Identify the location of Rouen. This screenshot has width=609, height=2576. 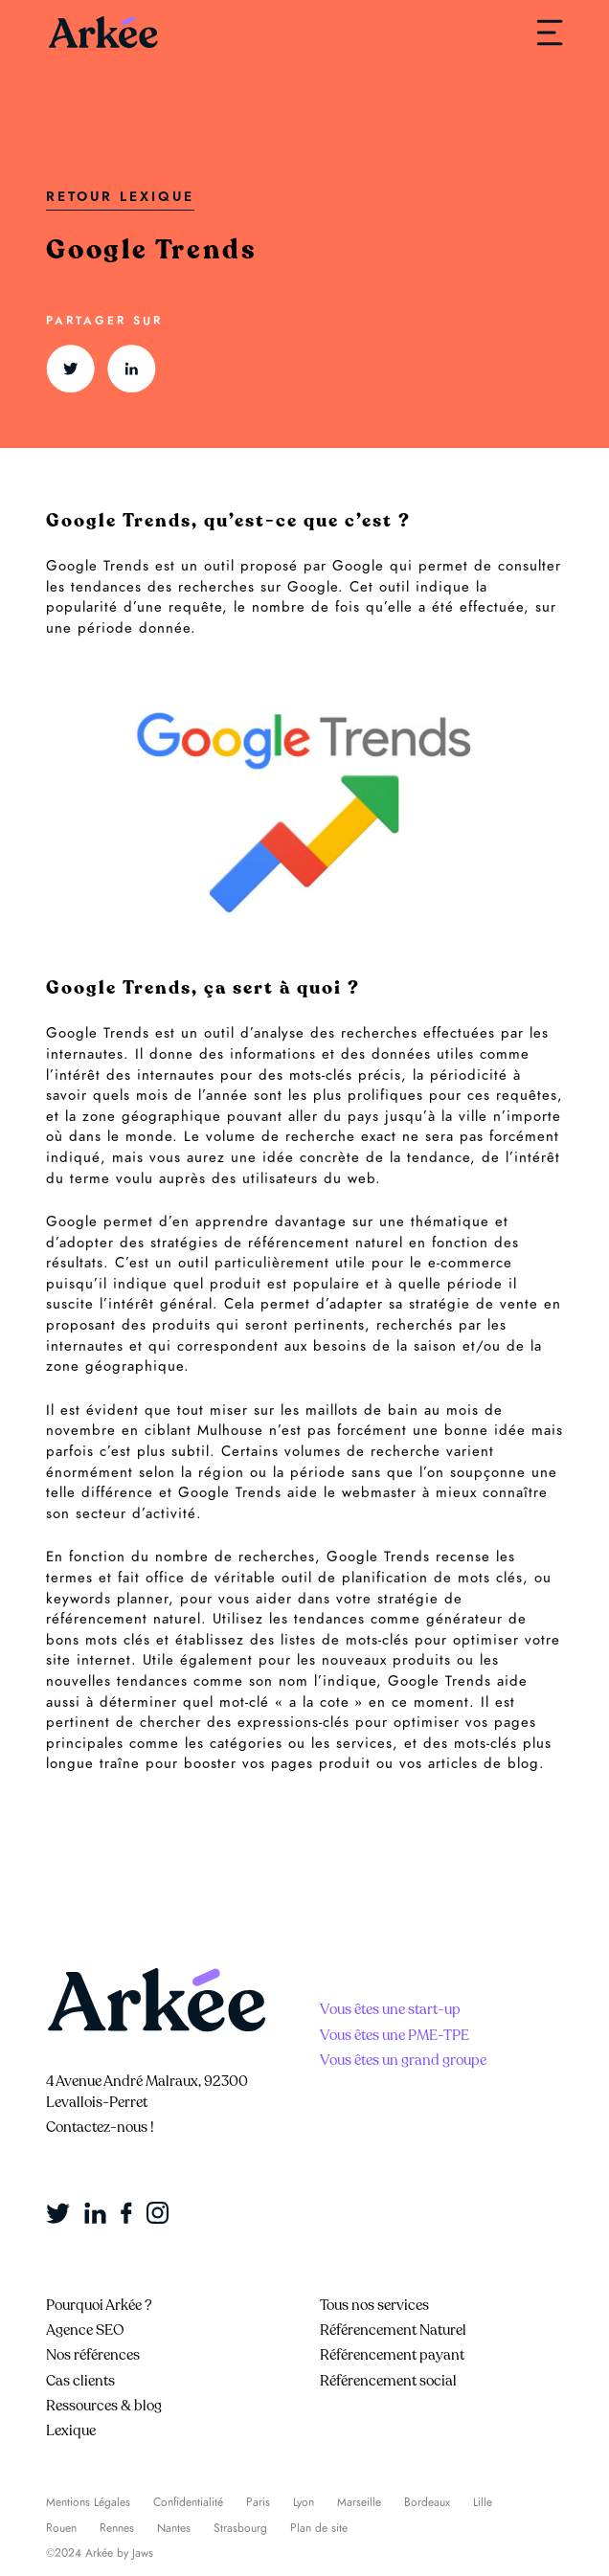
(61, 2528).